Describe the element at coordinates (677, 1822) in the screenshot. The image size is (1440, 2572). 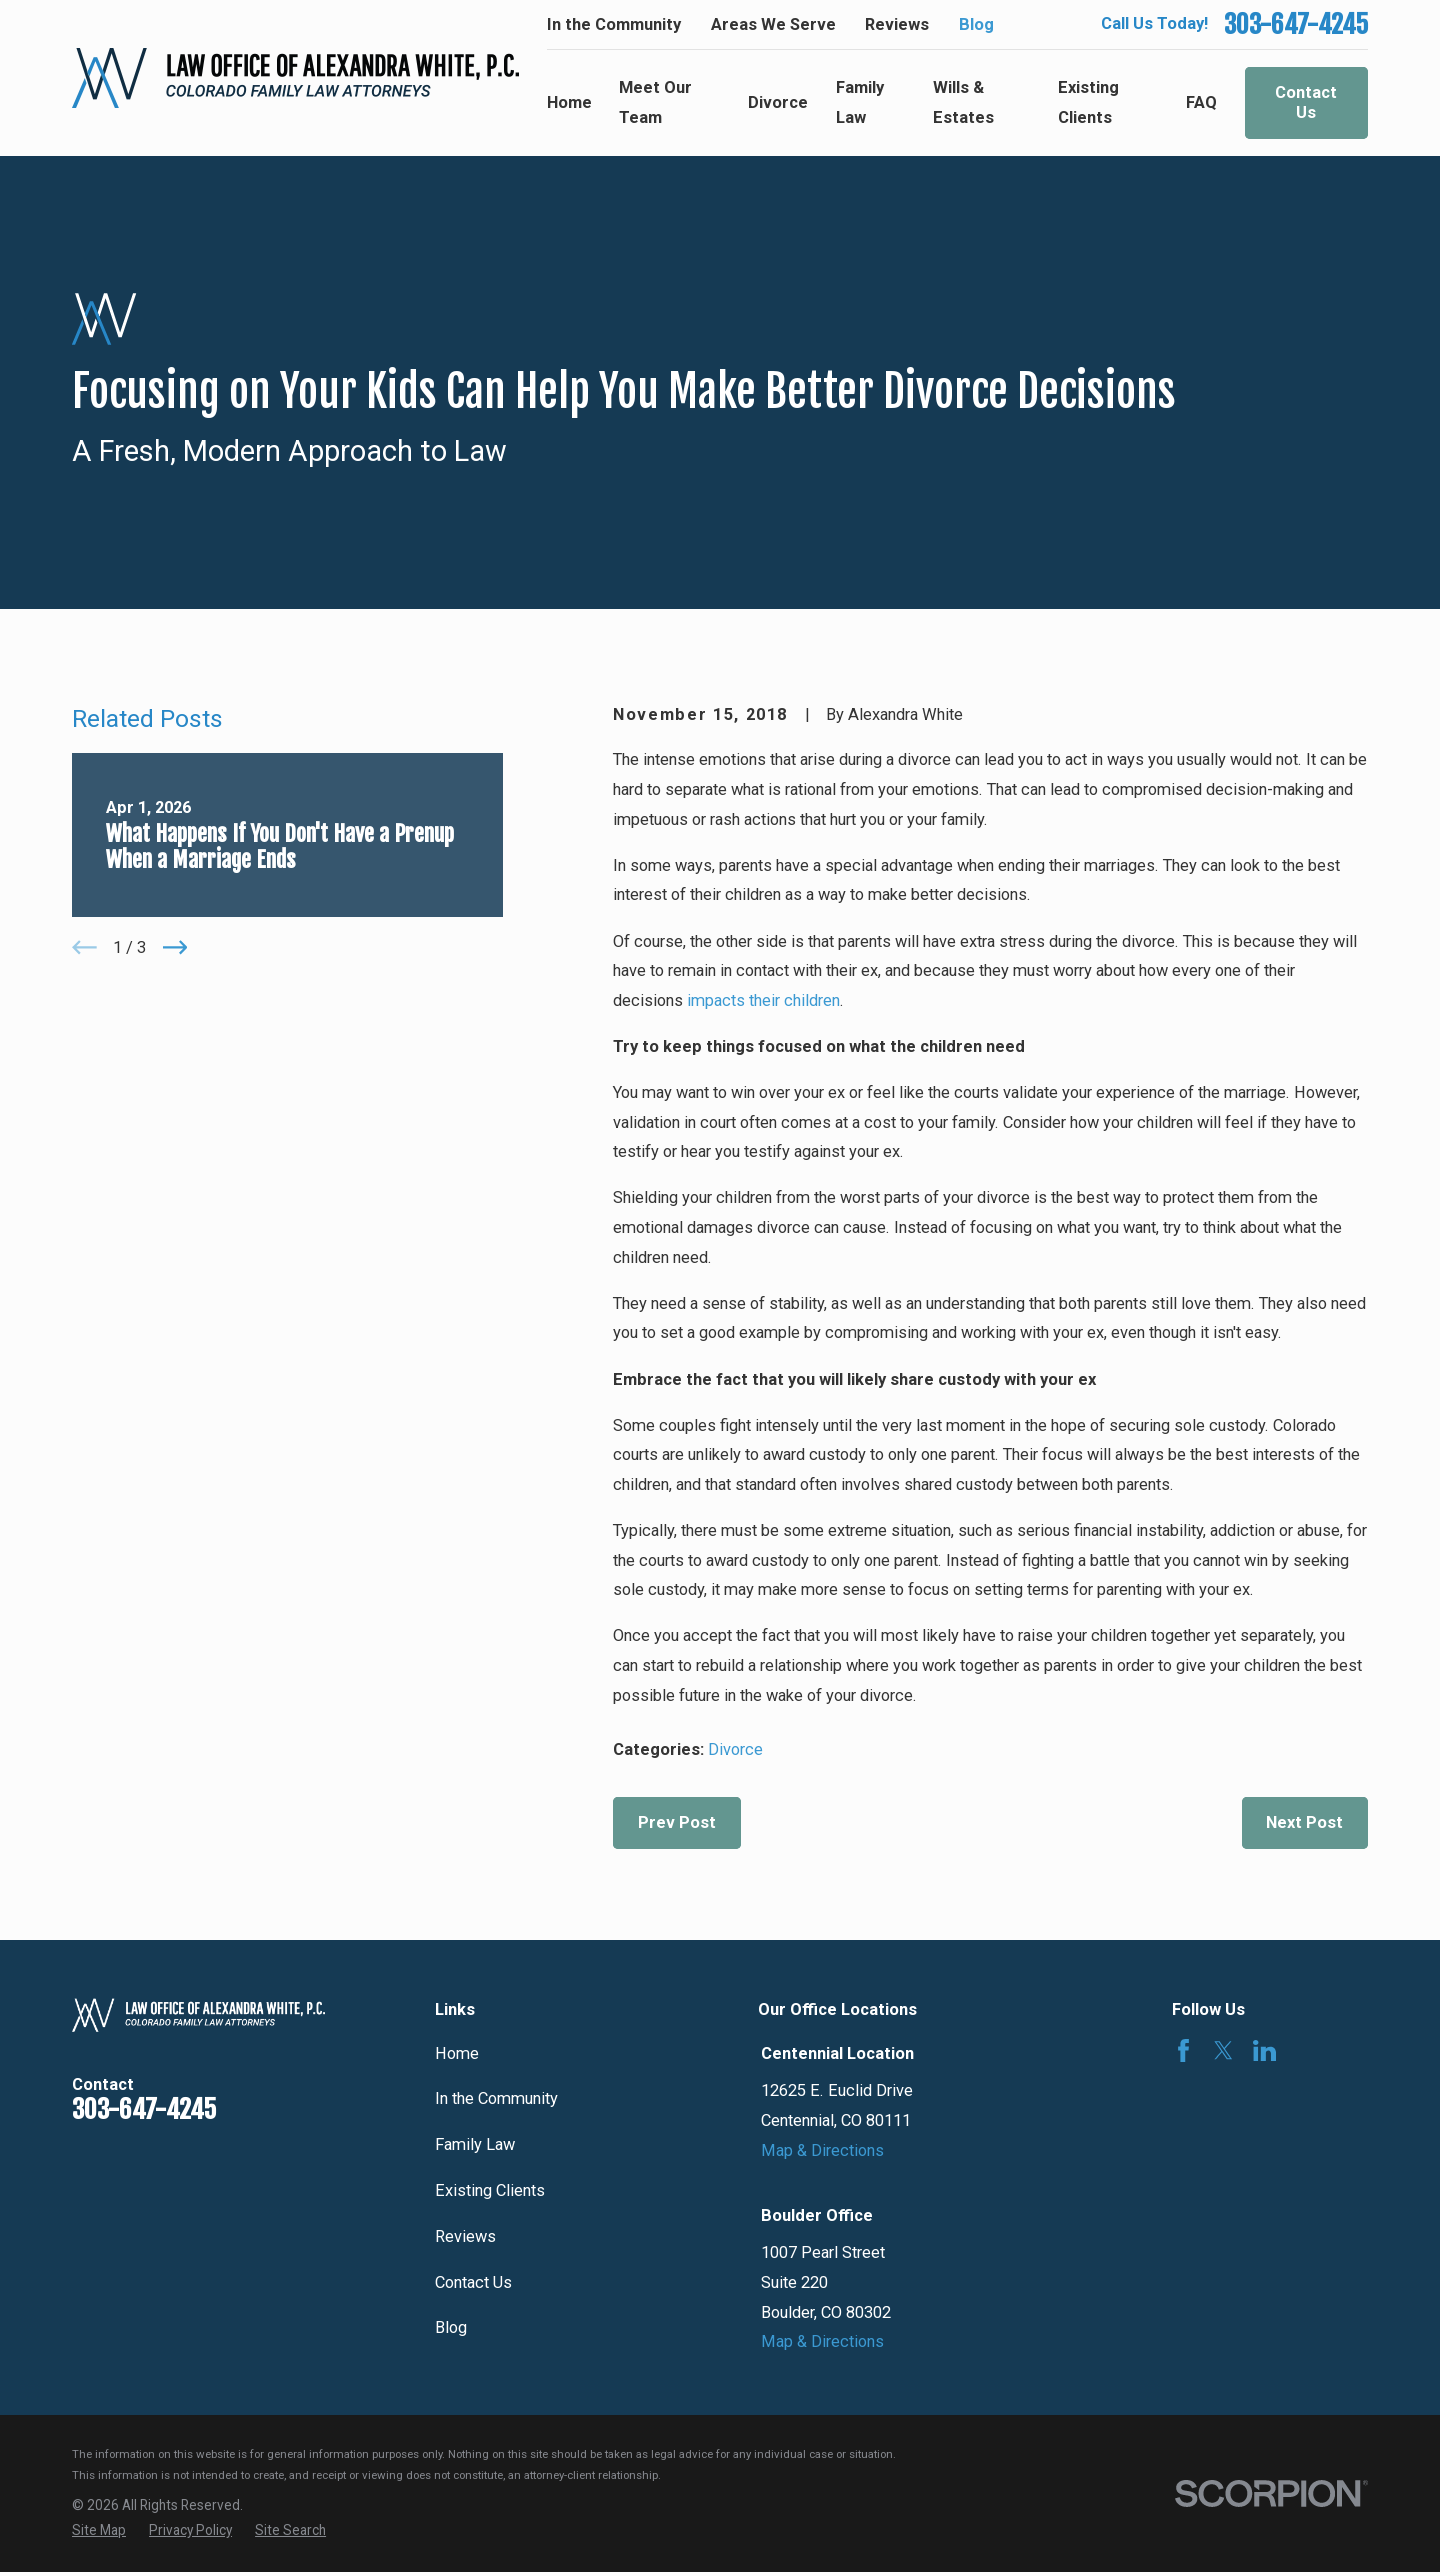
I see `Prev Post` at that location.